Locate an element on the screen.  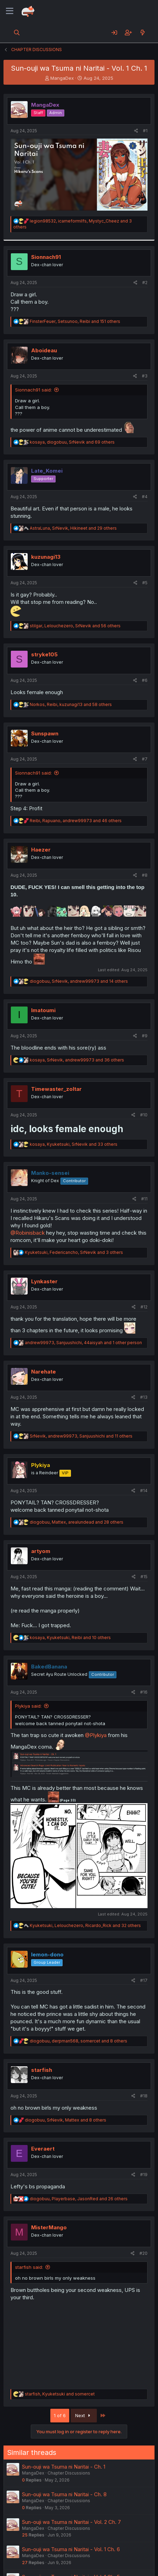
[Menu] is located at coordinates (9, 11).